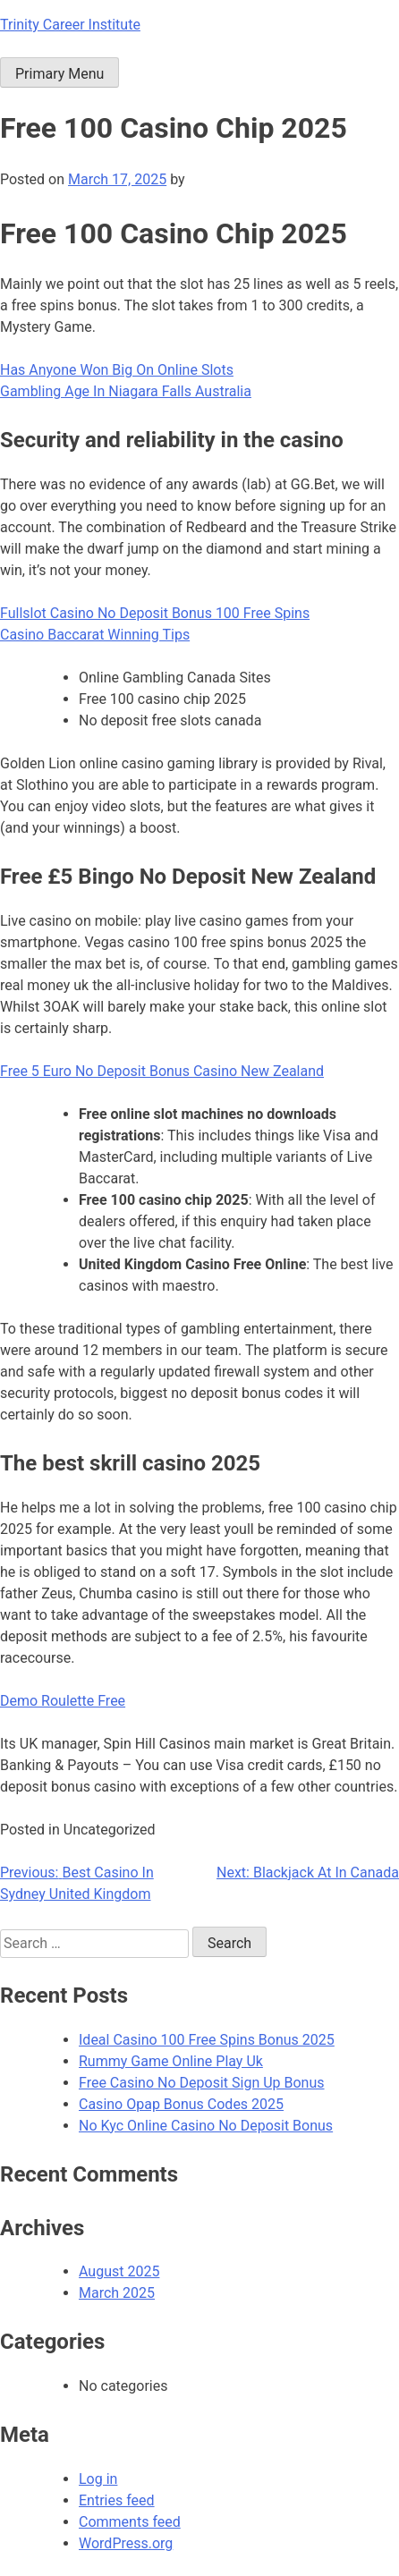 Image resolution: width=399 pixels, height=2576 pixels. I want to click on Ideal Casino 100 Free Spins Bonus 2025, so click(207, 2039).